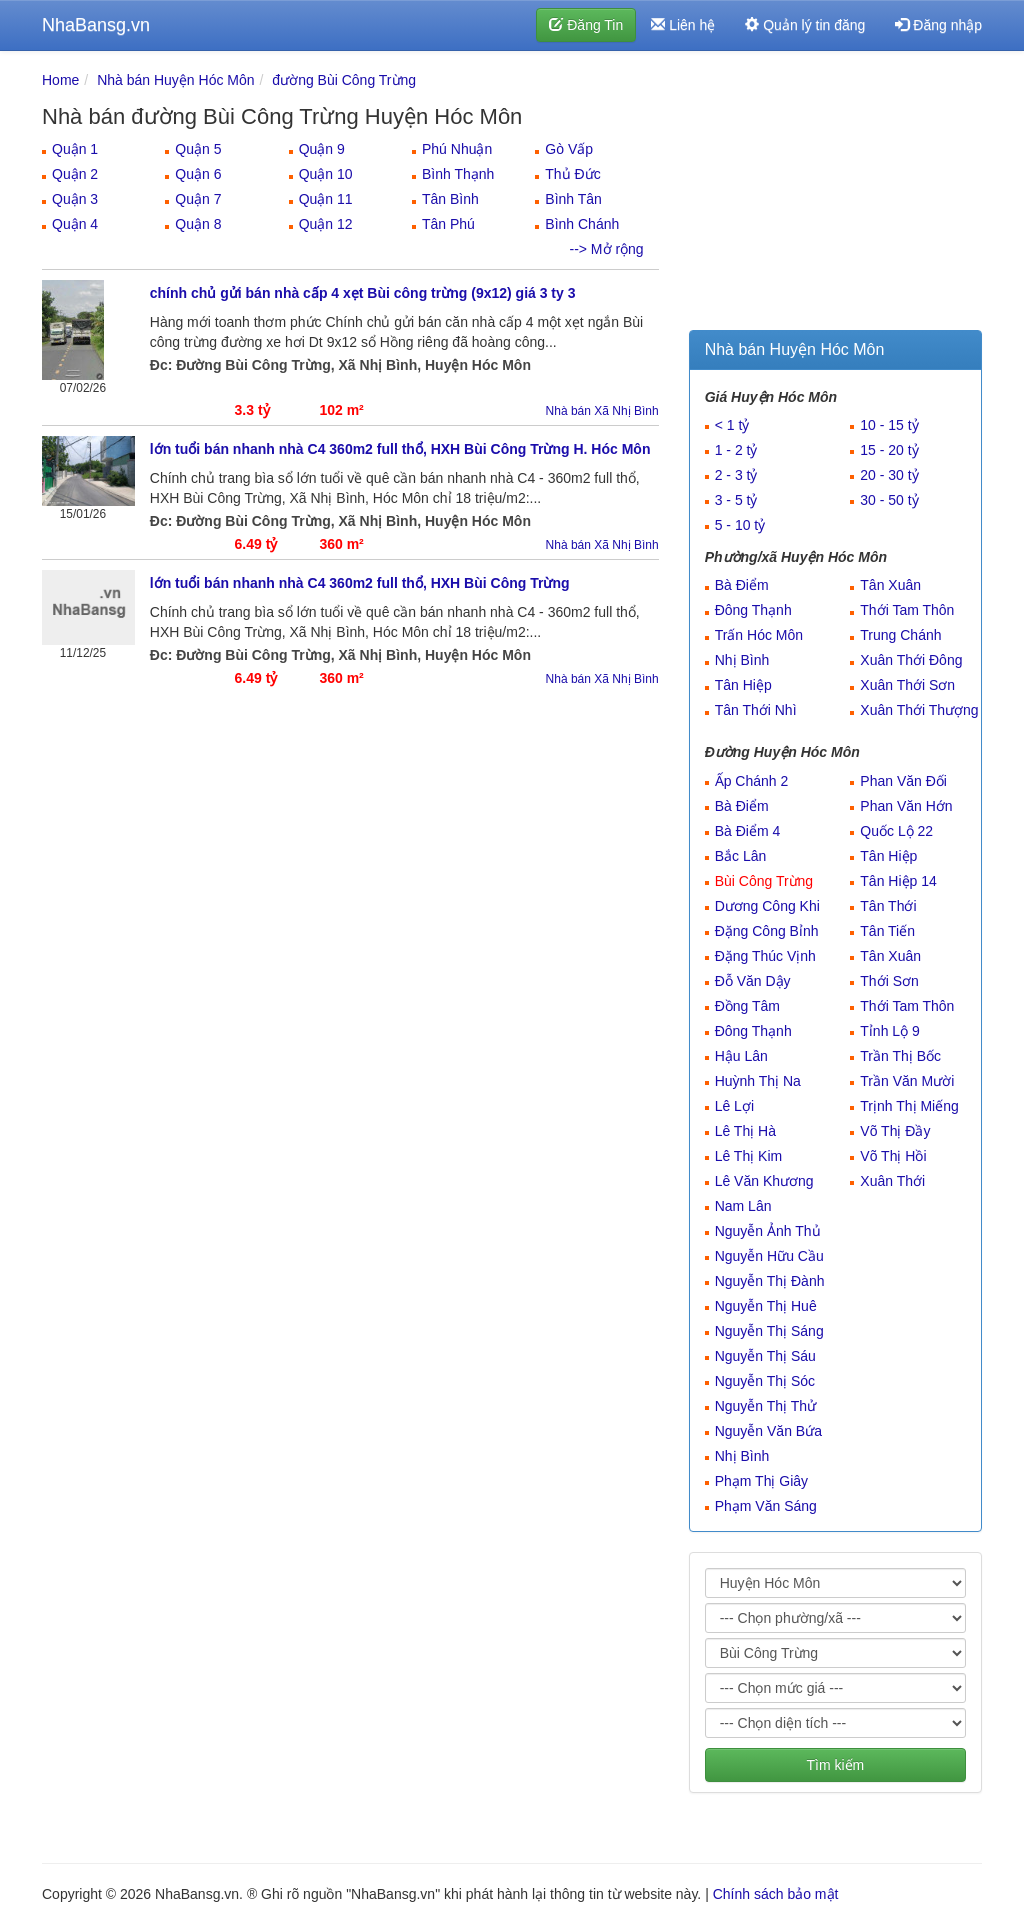 The height and width of the screenshot is (1914, 1024). What do you see at coordinates (766, 1306) in the screenshot?
I see `Nguyễn Thị Huê` at bounding box center [766, 1306].